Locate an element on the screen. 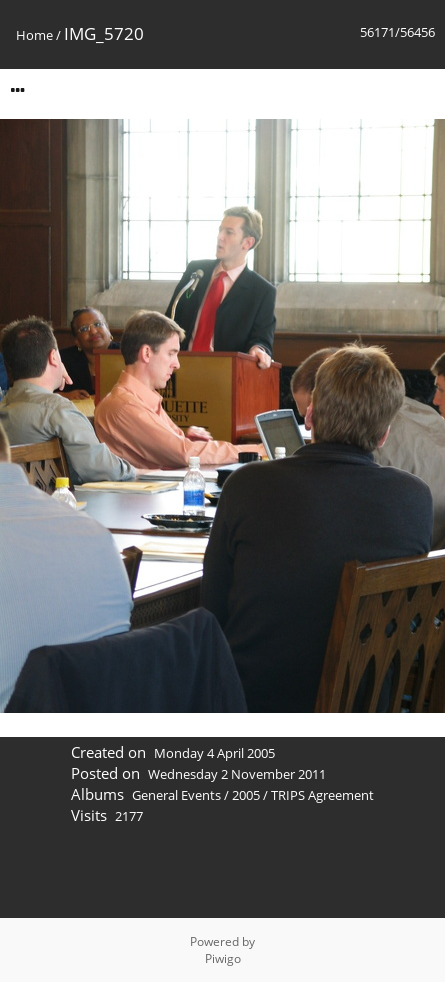 This screenshot has height=982, width=445. General Events is located at coordinates (176, 795).